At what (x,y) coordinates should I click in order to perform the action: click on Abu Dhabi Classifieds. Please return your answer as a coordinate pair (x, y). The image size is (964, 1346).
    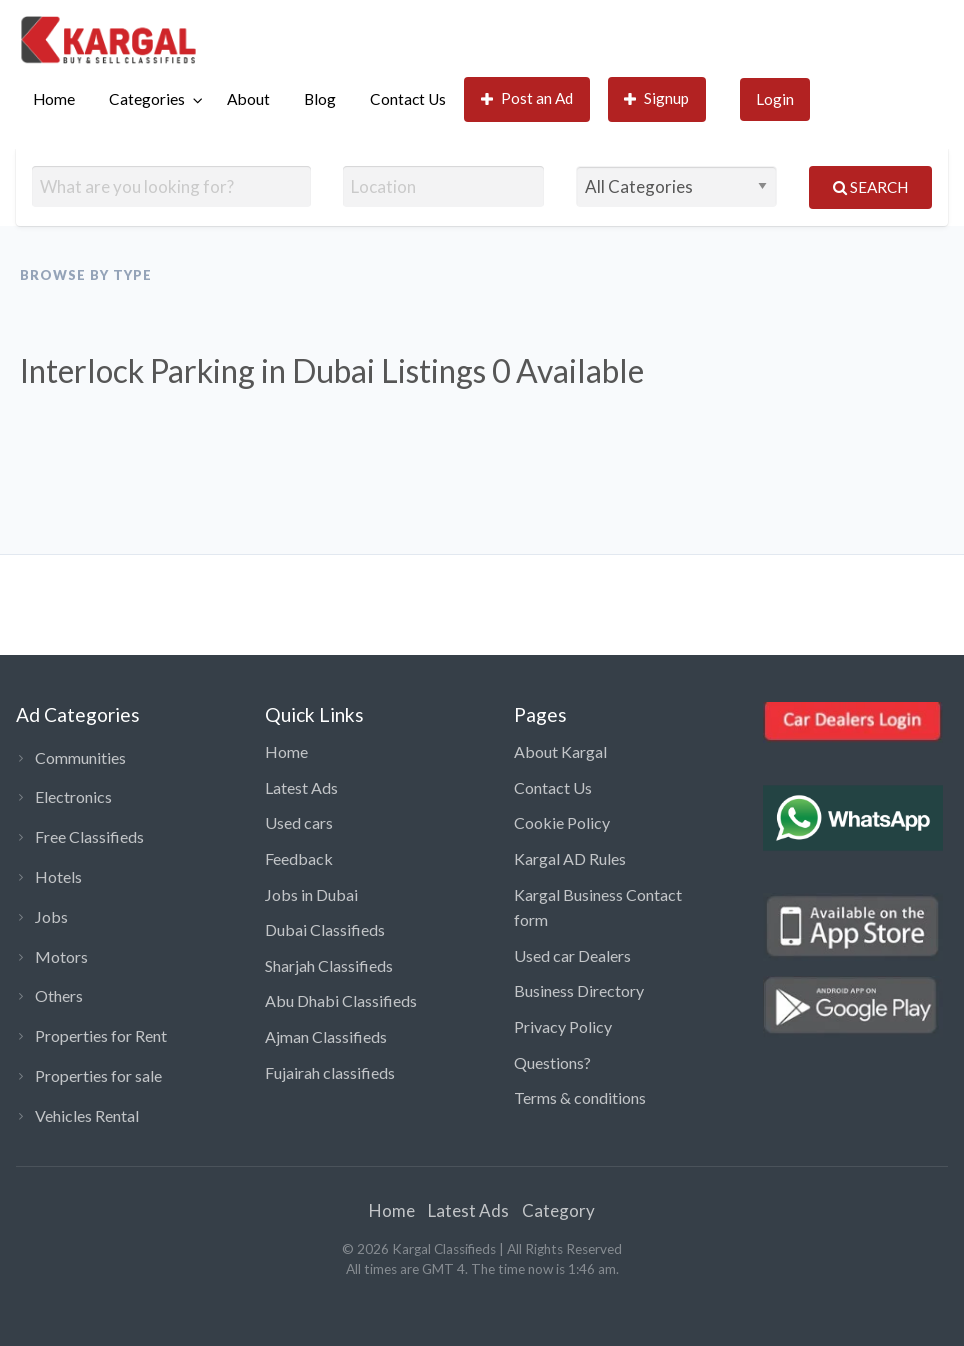
    Looking at the image, I should click on (341, 1000).